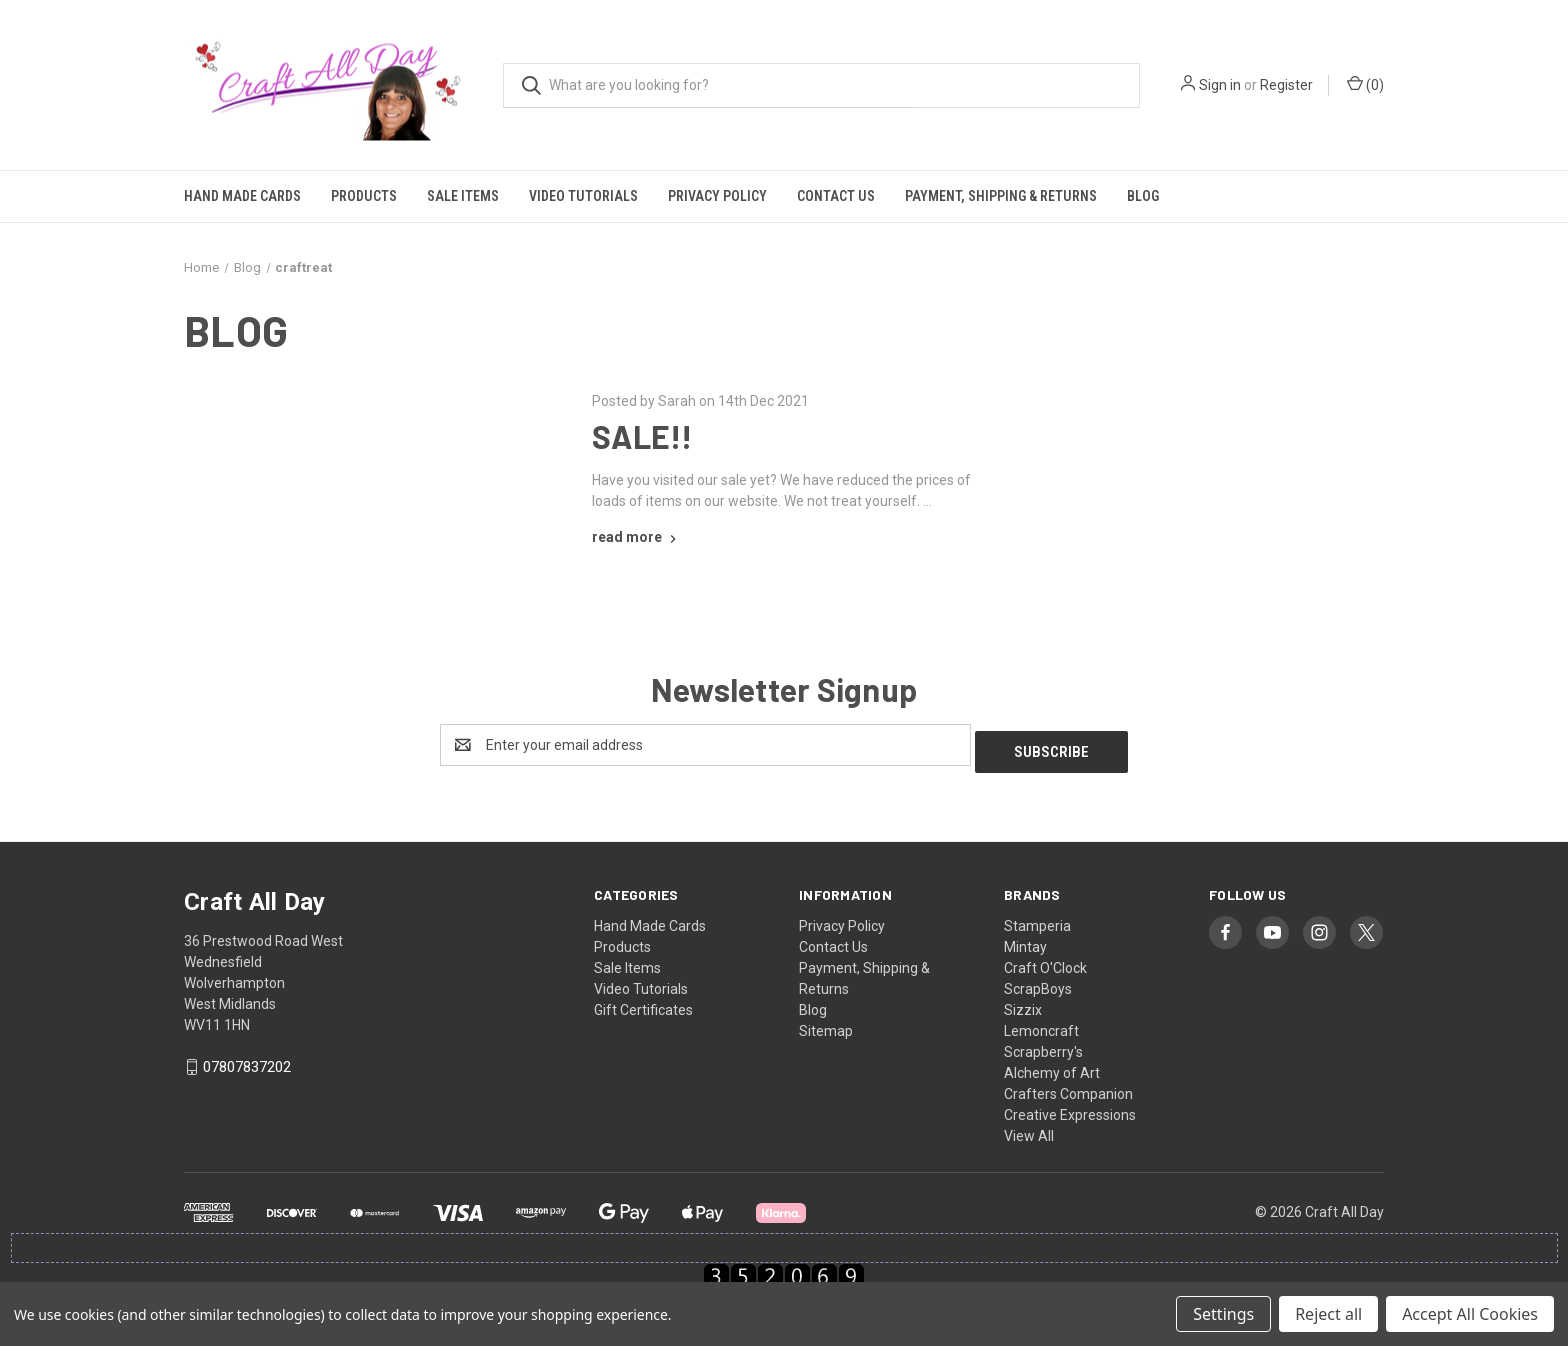  I want to click on Sale Items, so click(463, 196).